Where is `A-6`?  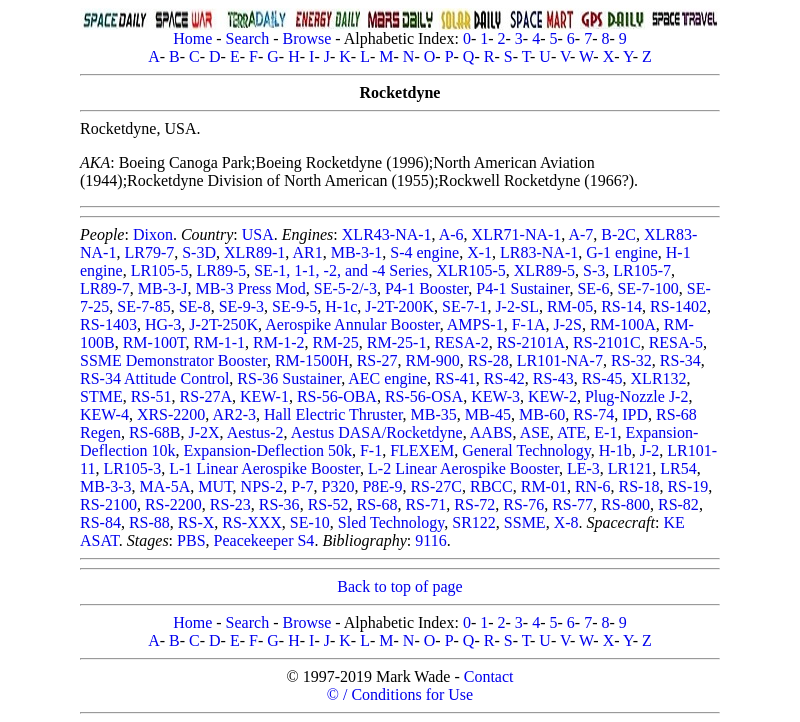
A-6 is located at coordinates (451, 234).